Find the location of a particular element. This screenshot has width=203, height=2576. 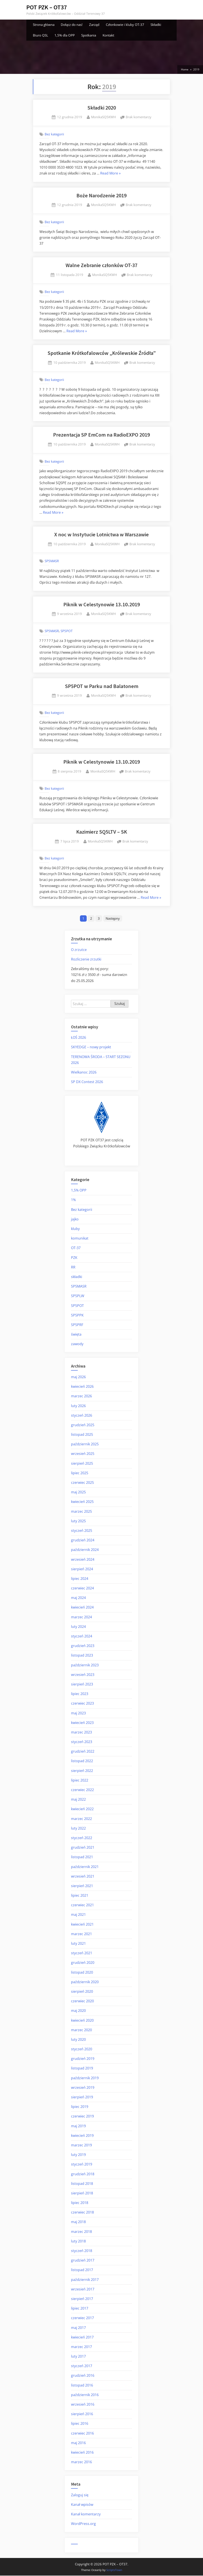

kluby is located at coordinates (75, 1229).